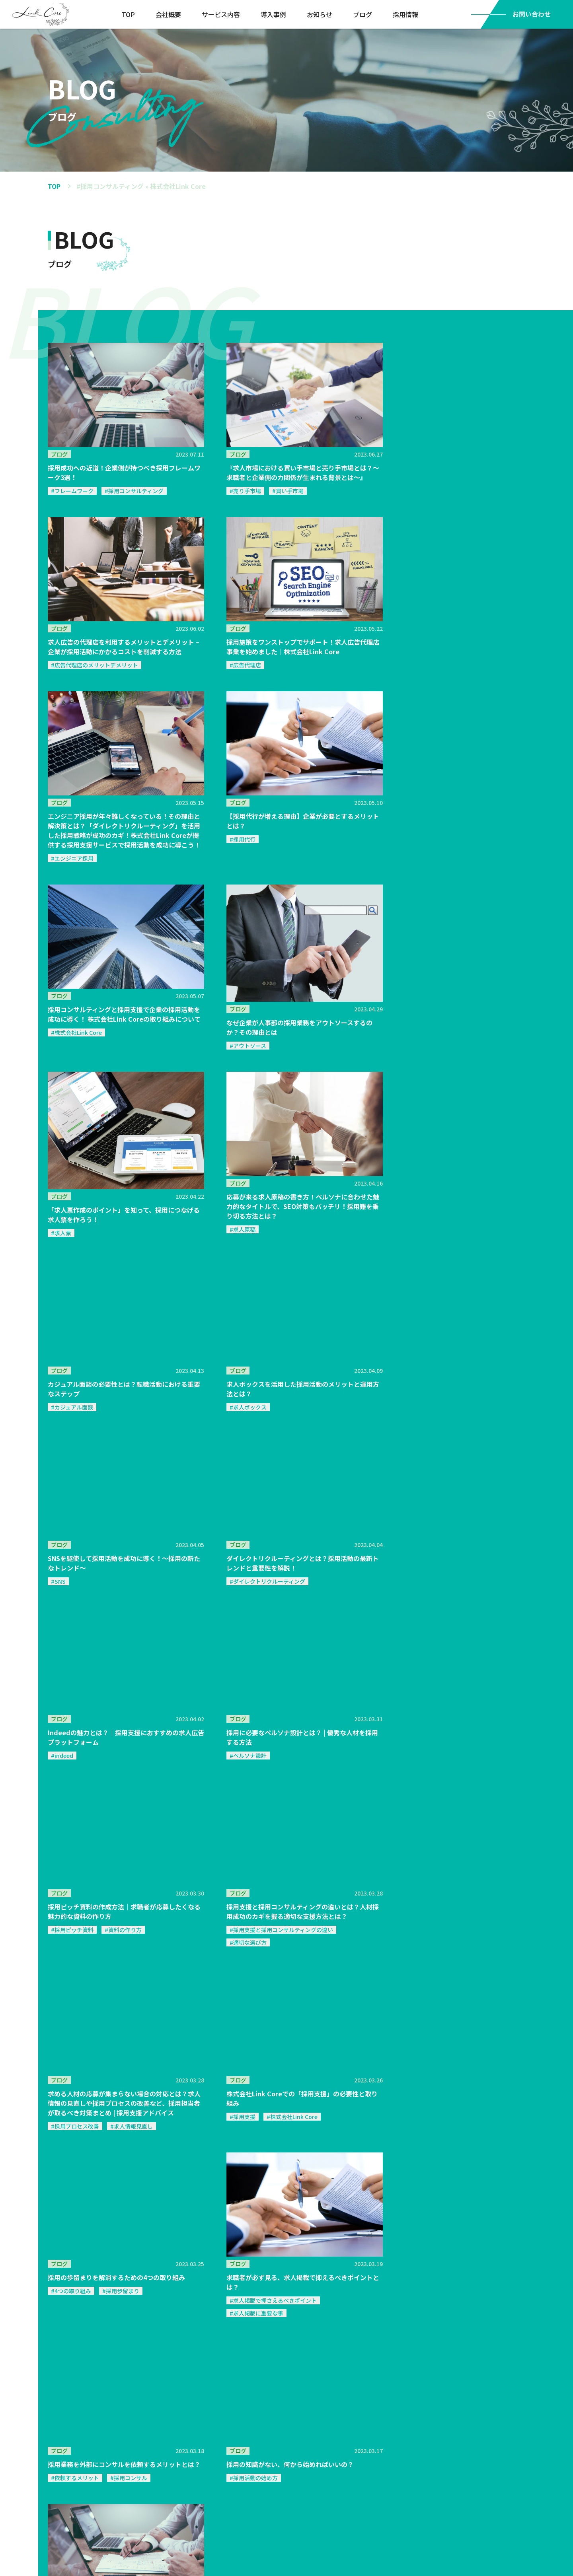 This screenshot has width=573, height=2576. What do you see at coordinates (320, 14) in the screenshot?
I see `お知らせ` at bounding box center [320, 14].